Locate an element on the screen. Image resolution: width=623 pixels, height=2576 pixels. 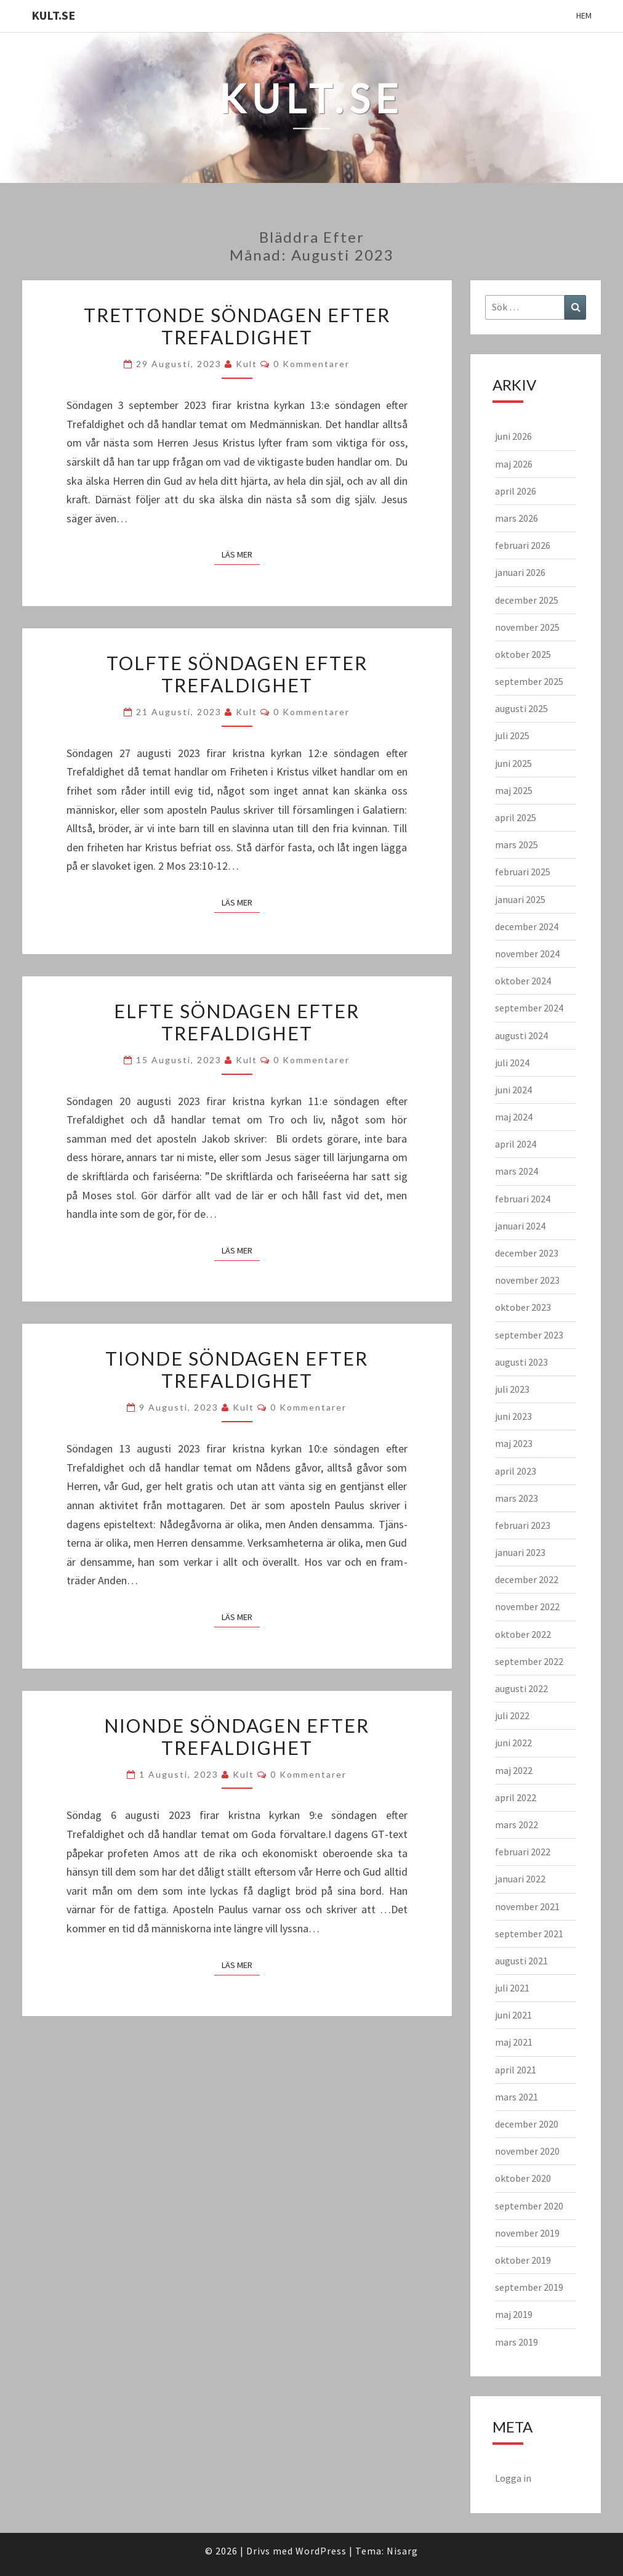
april 2024 is located at coordinates (515, 1144).